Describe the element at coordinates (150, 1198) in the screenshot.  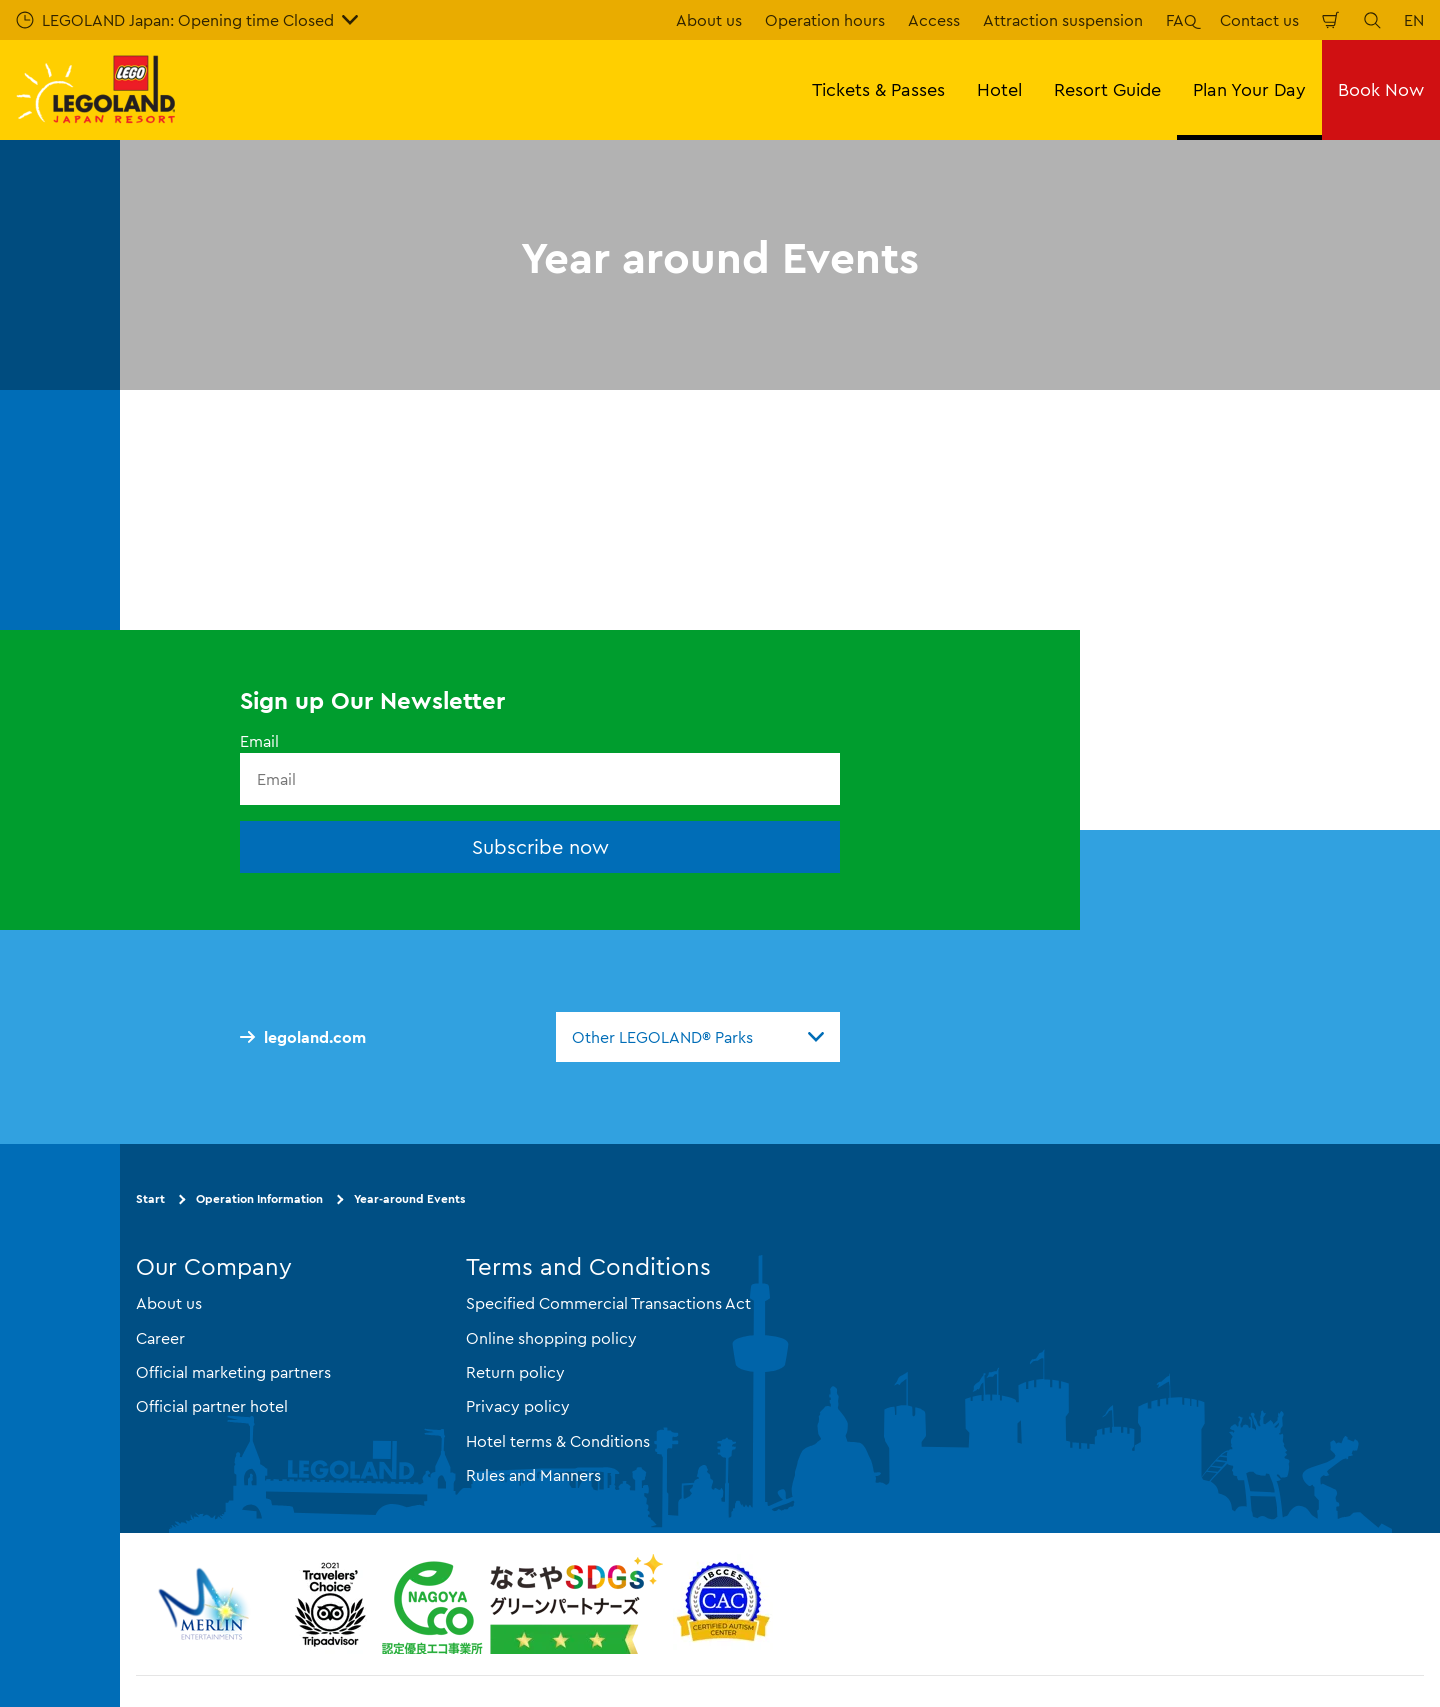
I see `Start` at that location.